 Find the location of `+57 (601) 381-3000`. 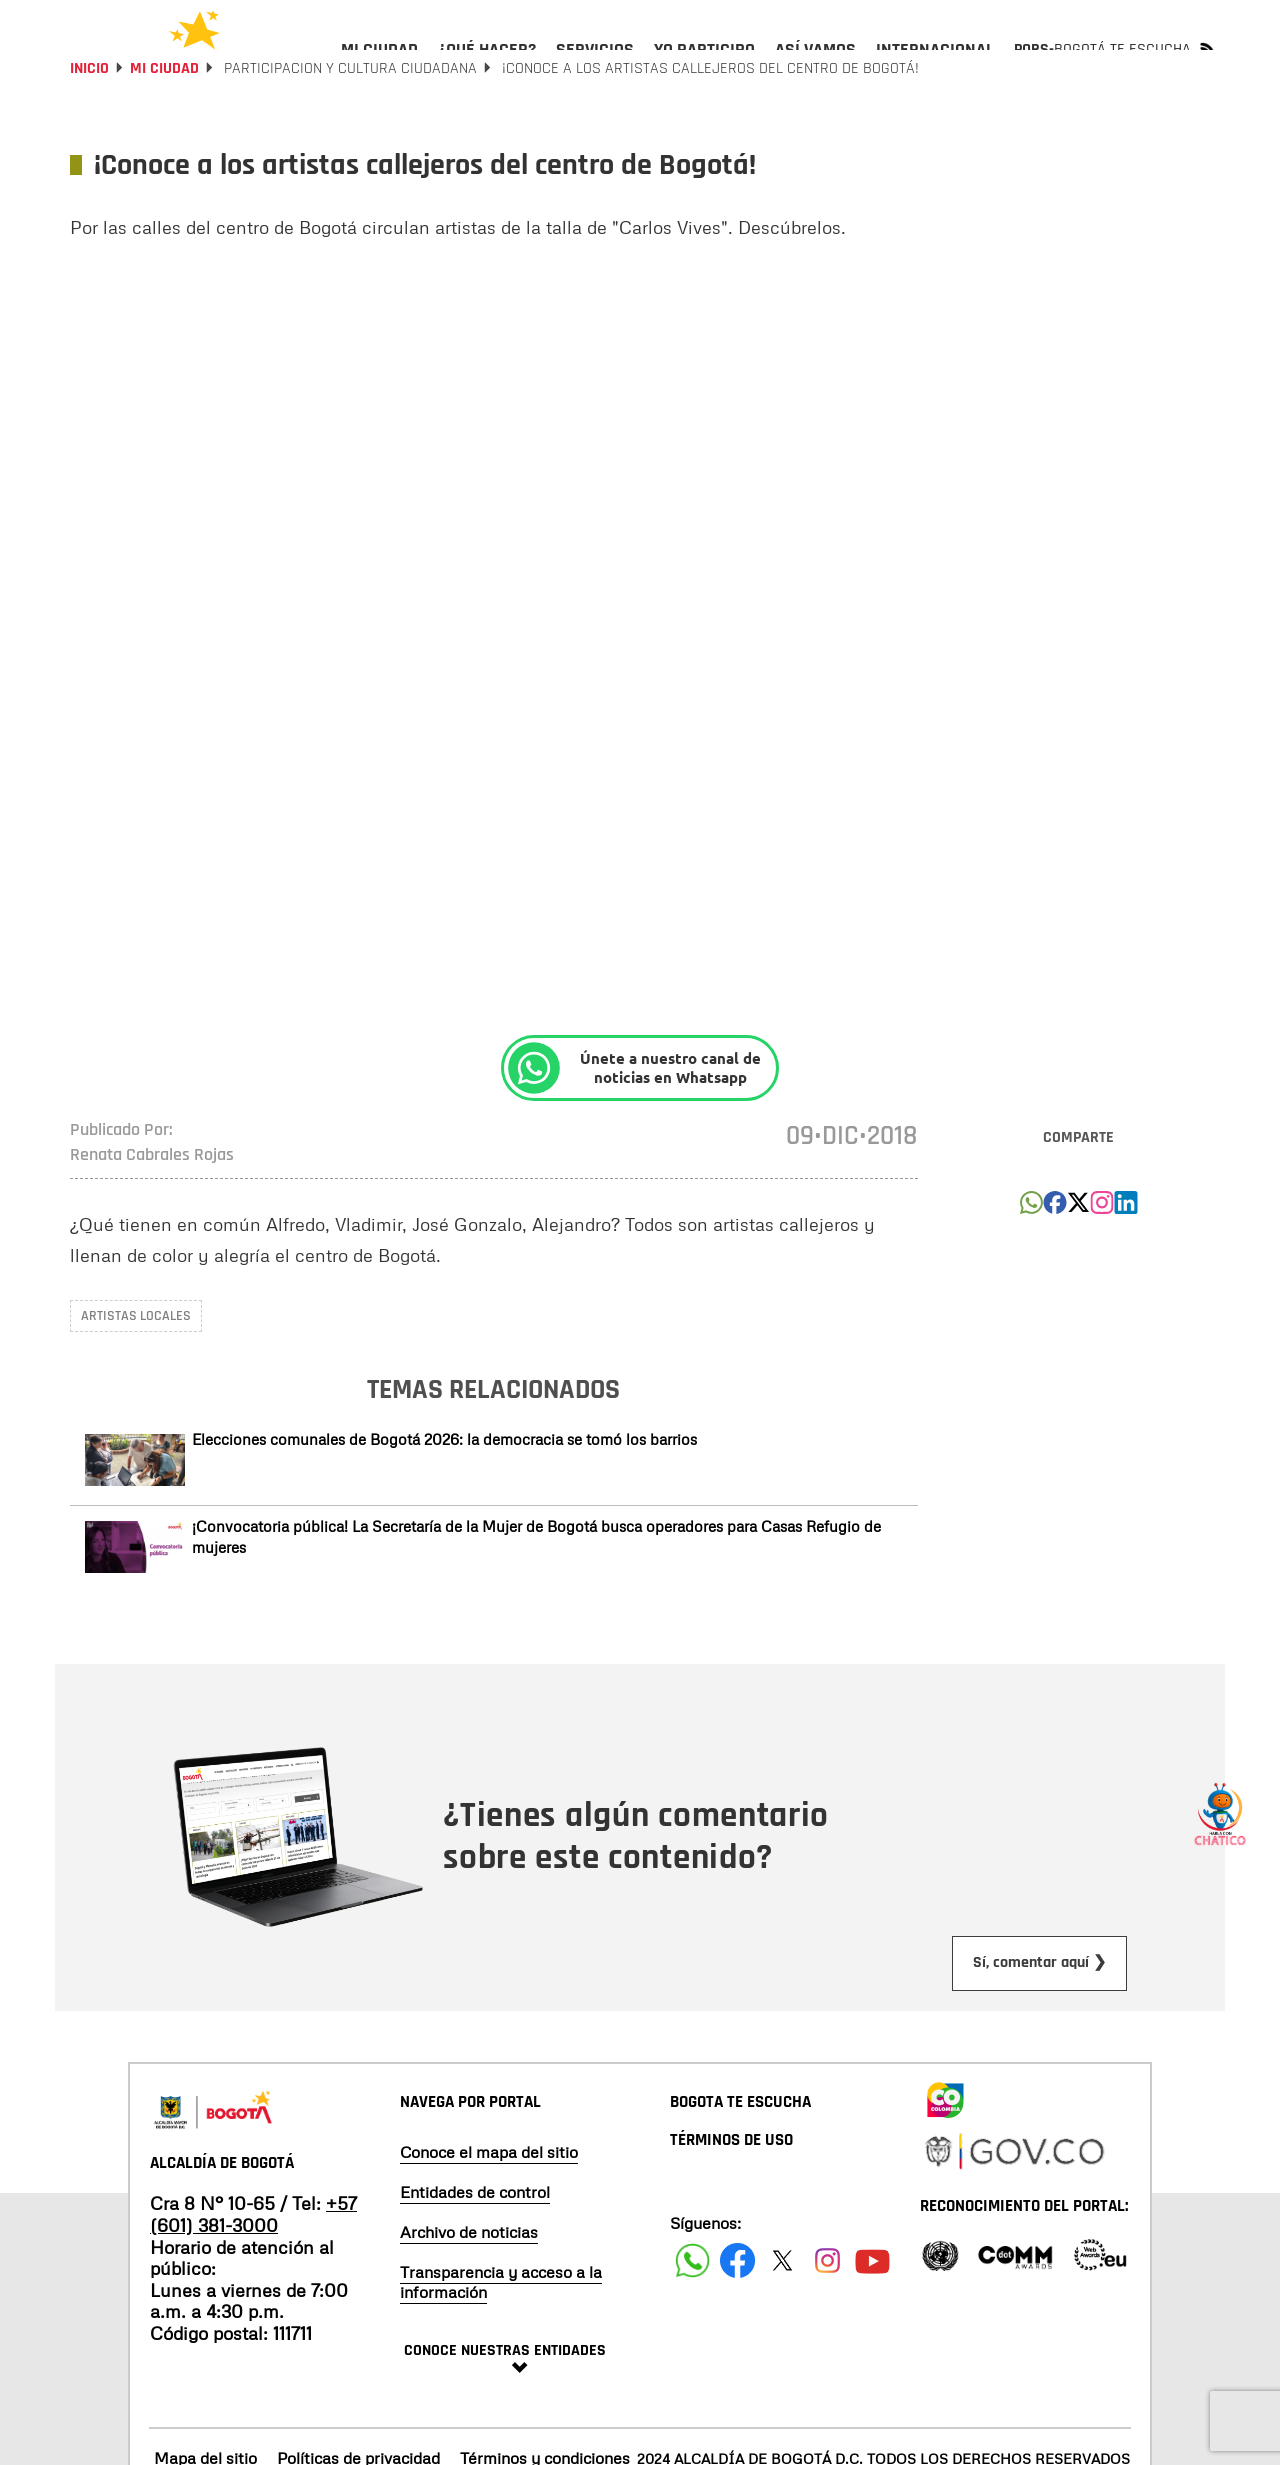

+57 (601) 381-3000 is located at coordinates (253, 2268).